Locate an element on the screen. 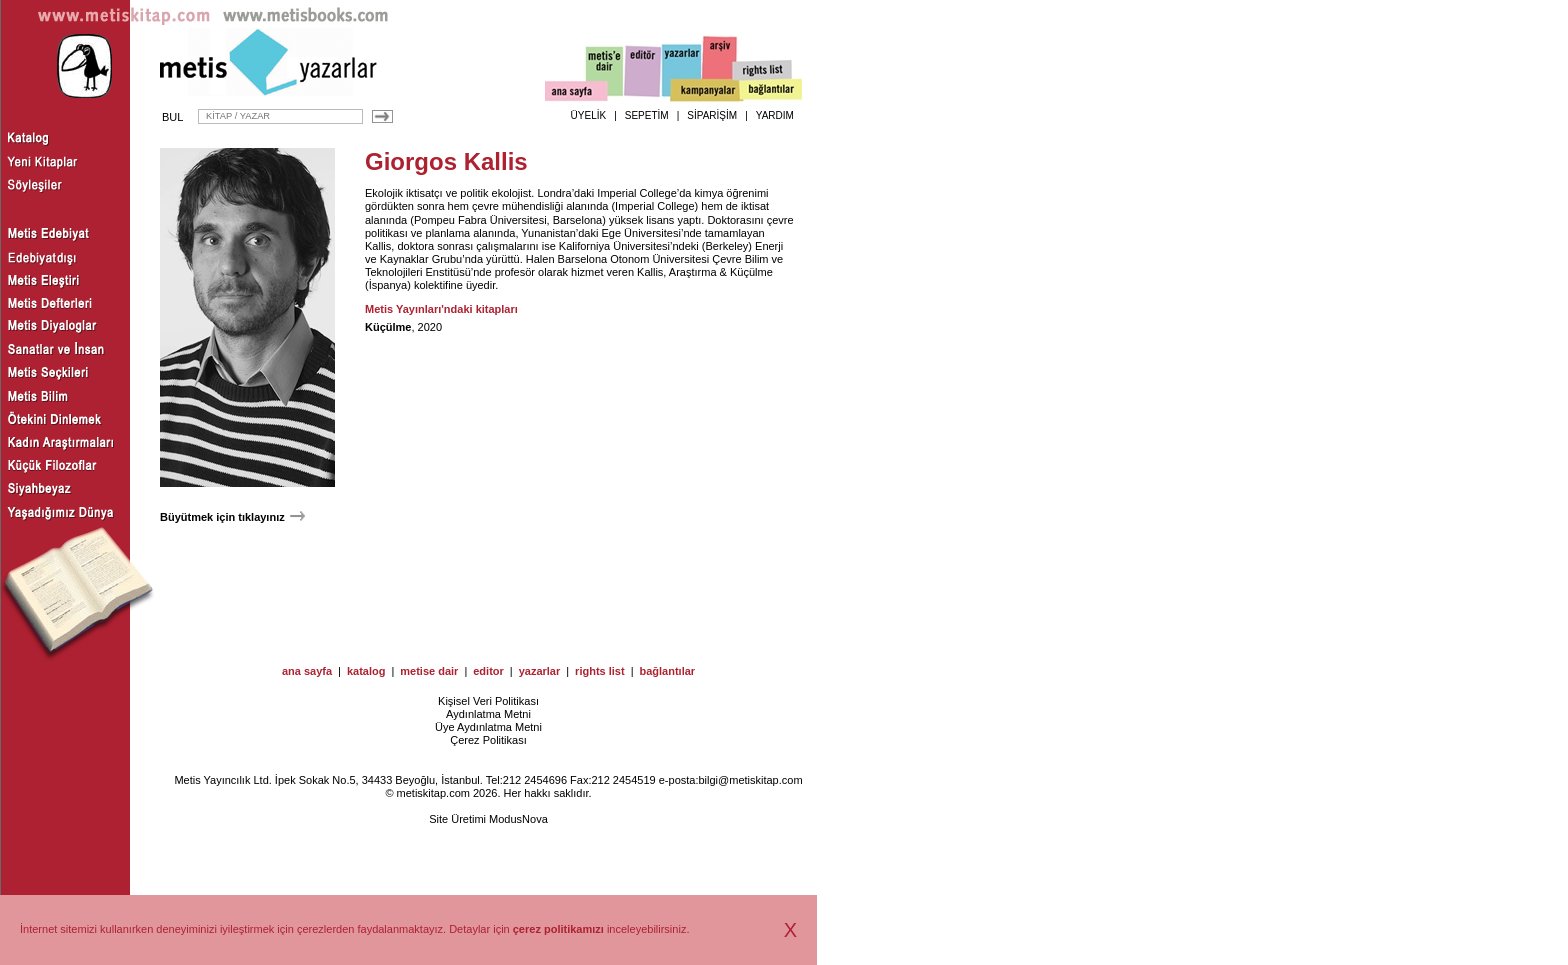  Üye Aydınlatma Metni is located at coordinates (488, 727).